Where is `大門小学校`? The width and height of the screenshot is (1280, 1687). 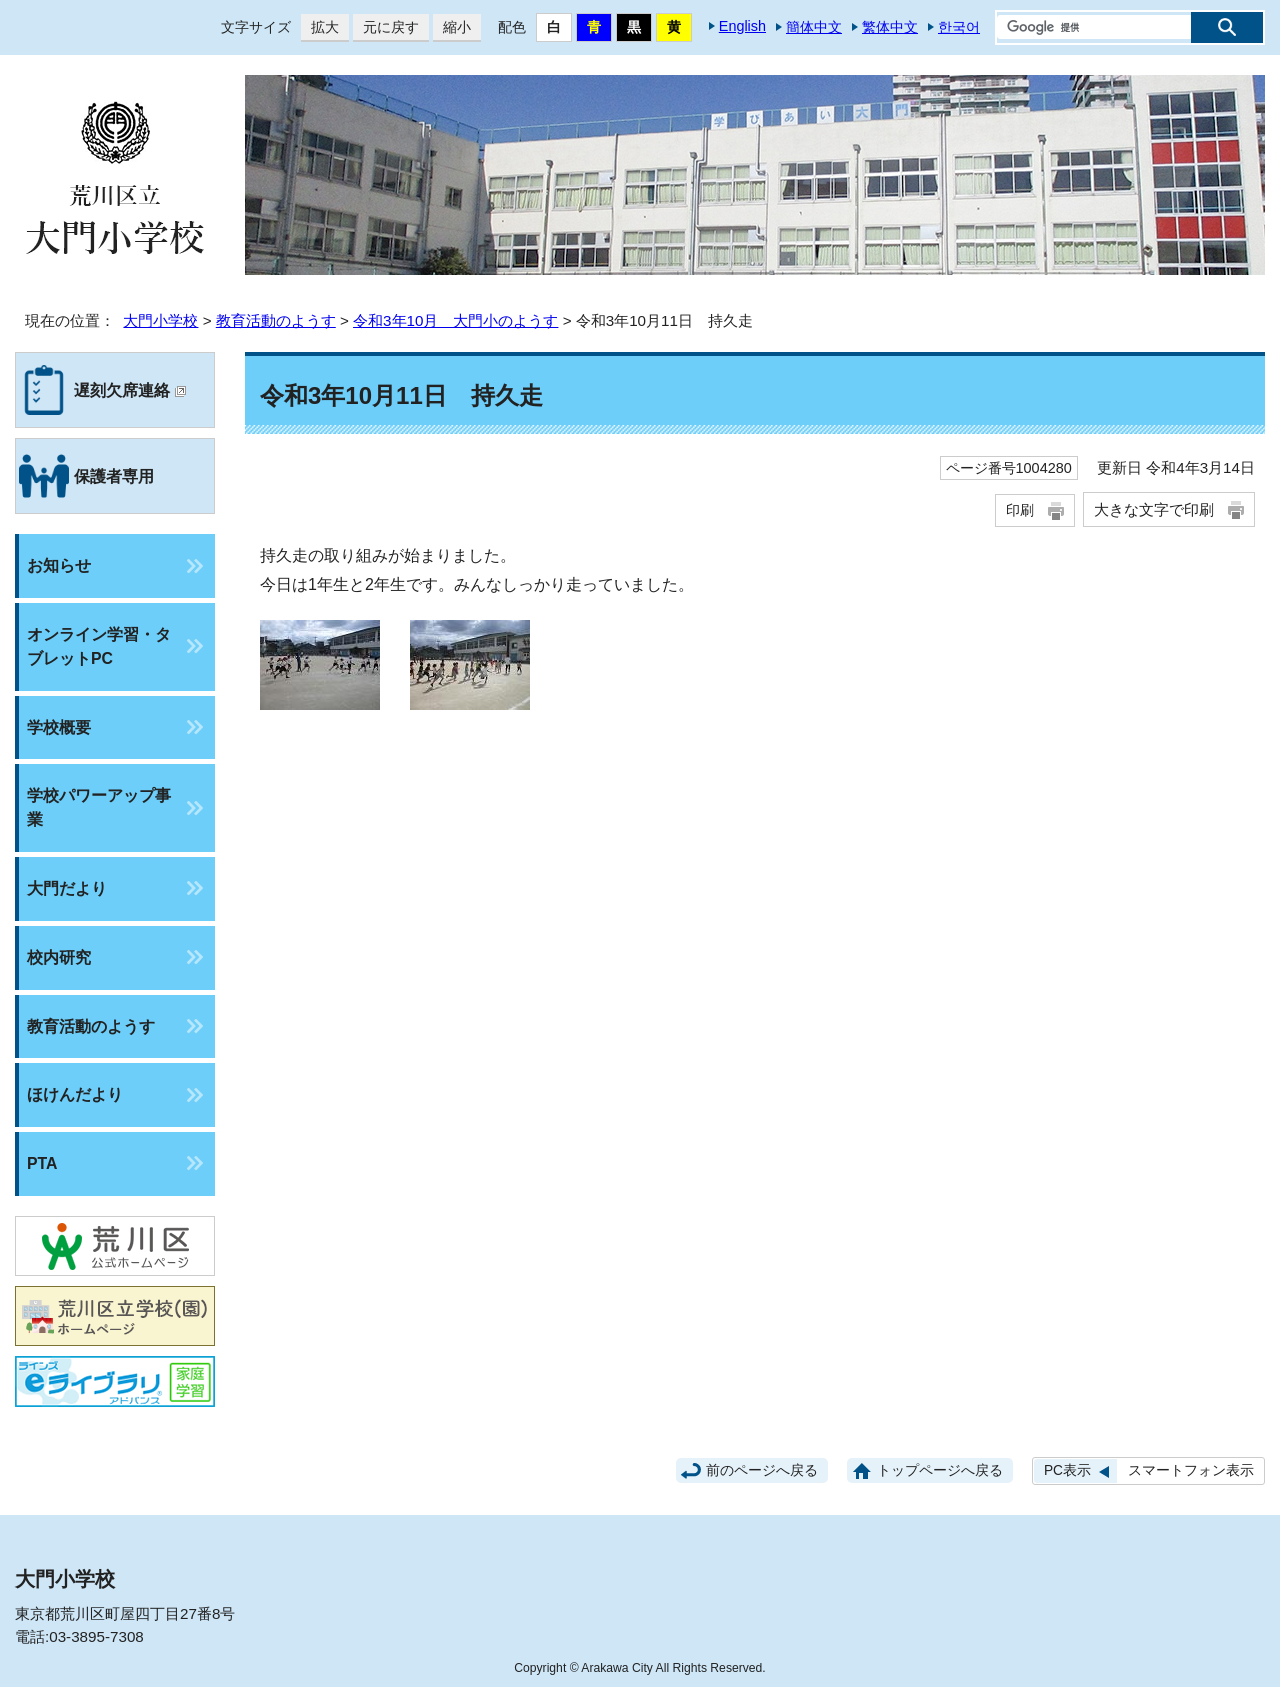
大門小学校 is located at coordinates (160, 320).